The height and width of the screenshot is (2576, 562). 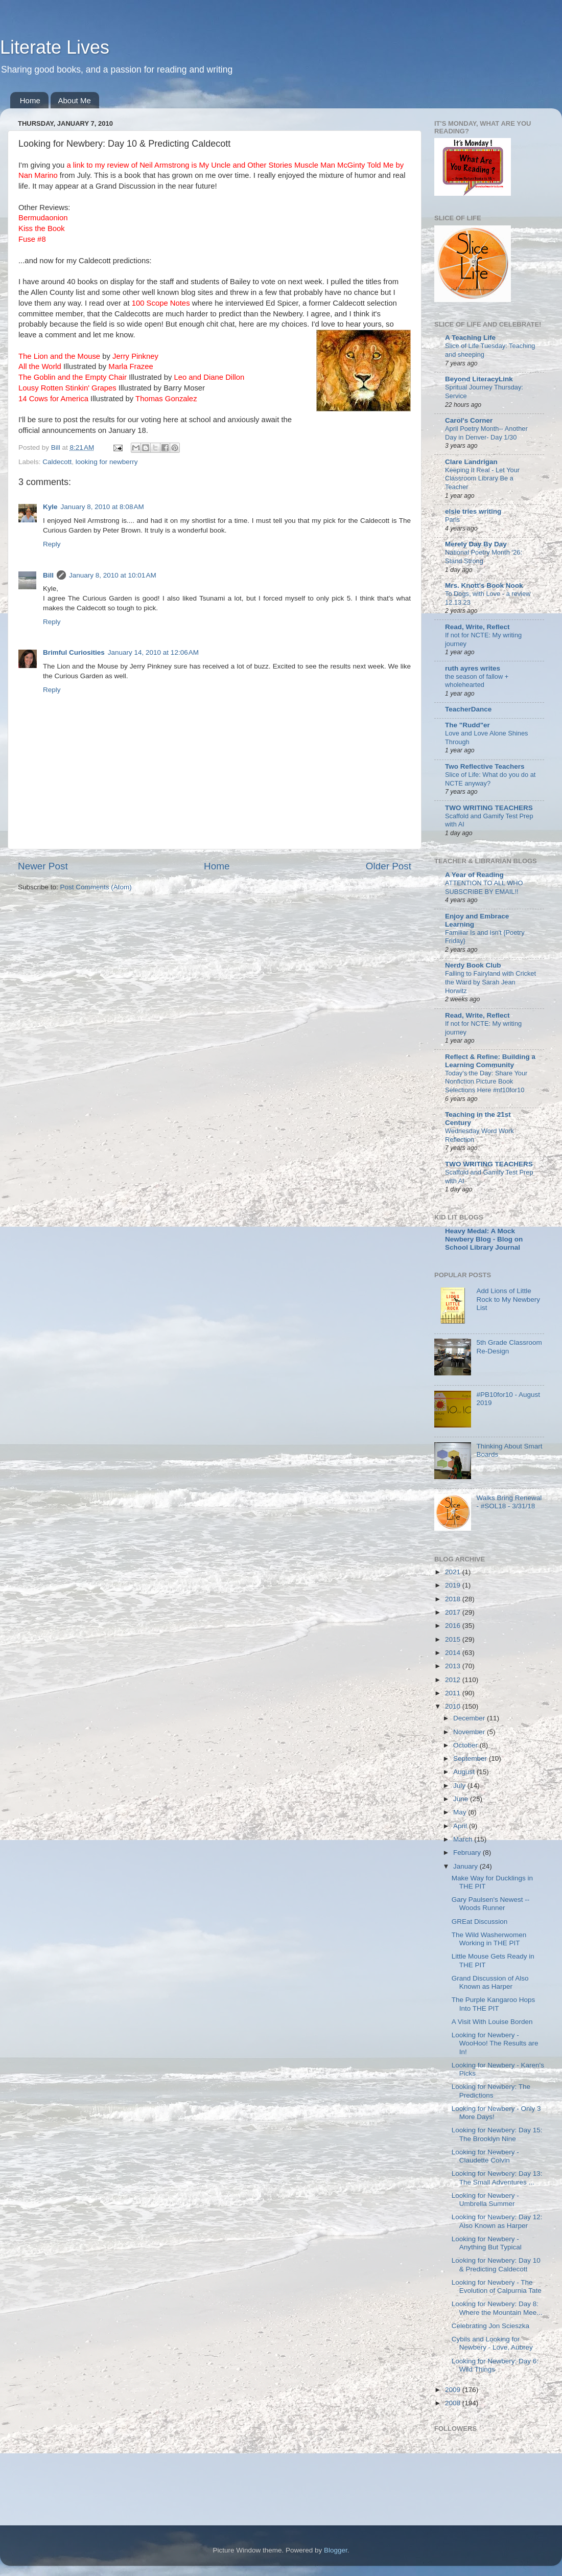 I want to click on Lousy Rotten ' Grapes, so click(x=67, y=388).